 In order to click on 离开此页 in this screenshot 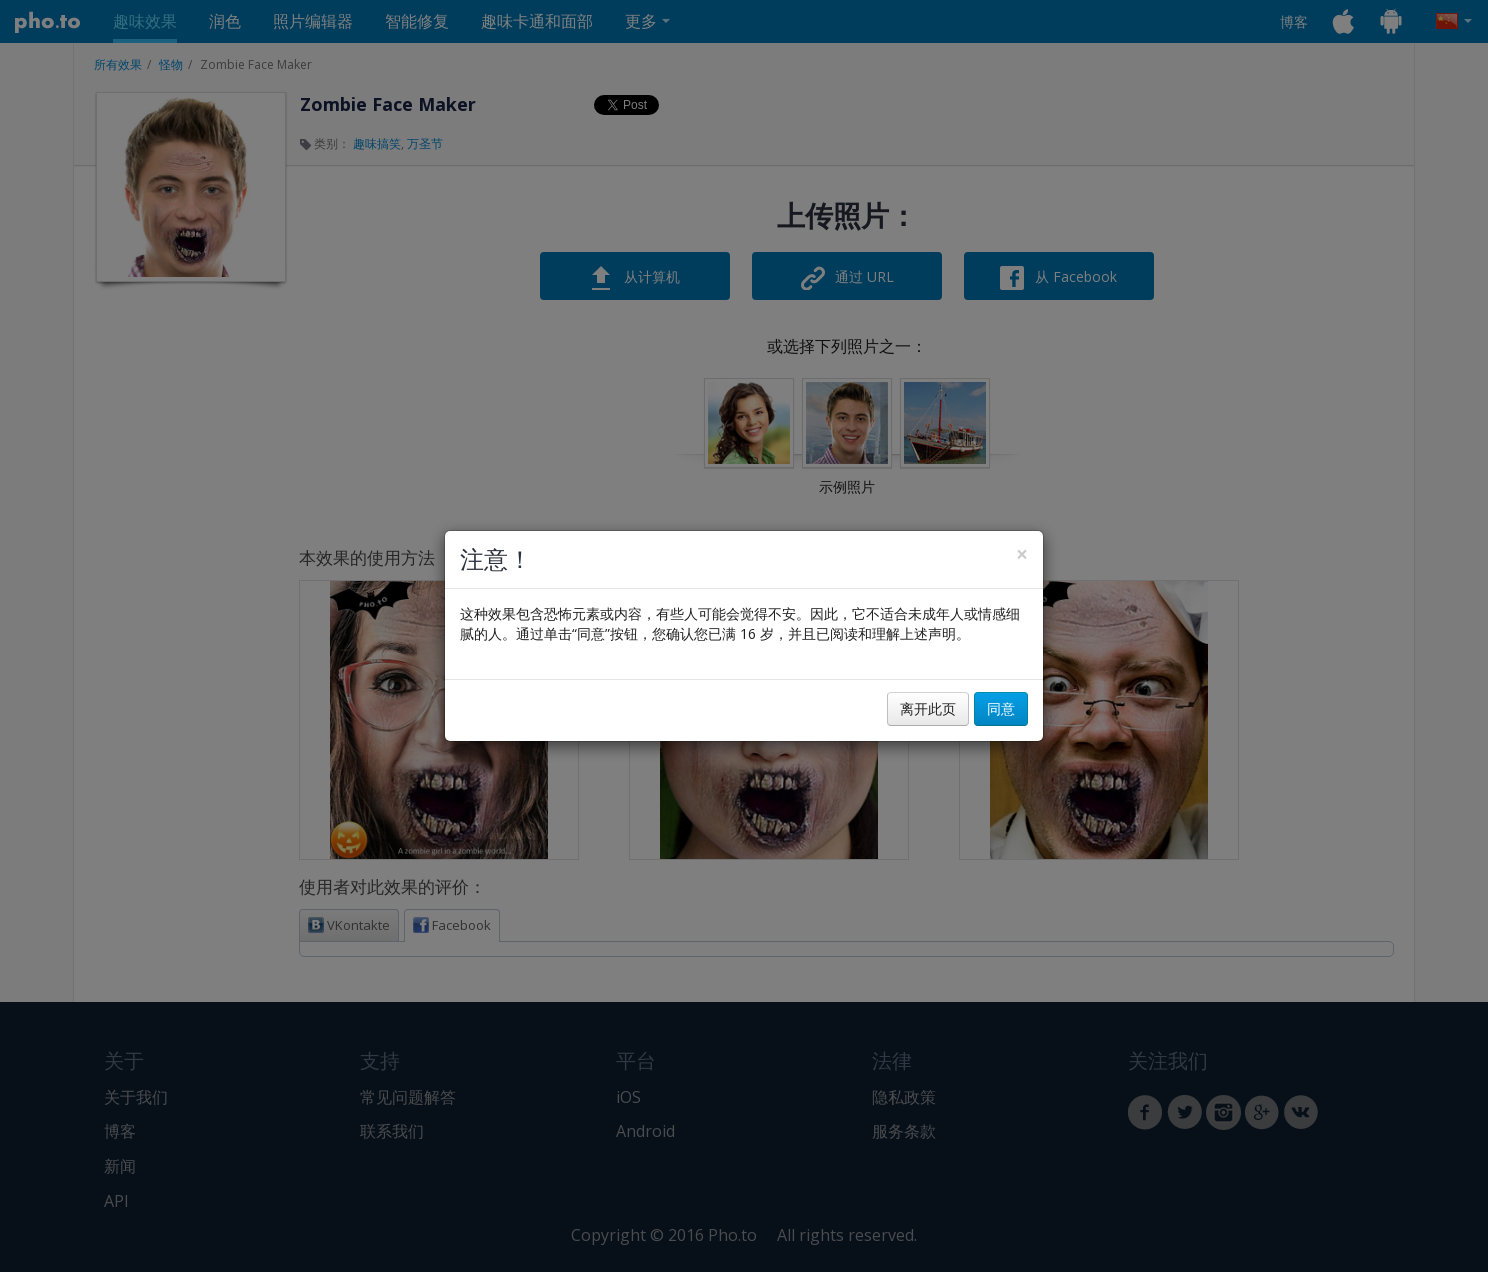, I will do `click(928, 708)`.